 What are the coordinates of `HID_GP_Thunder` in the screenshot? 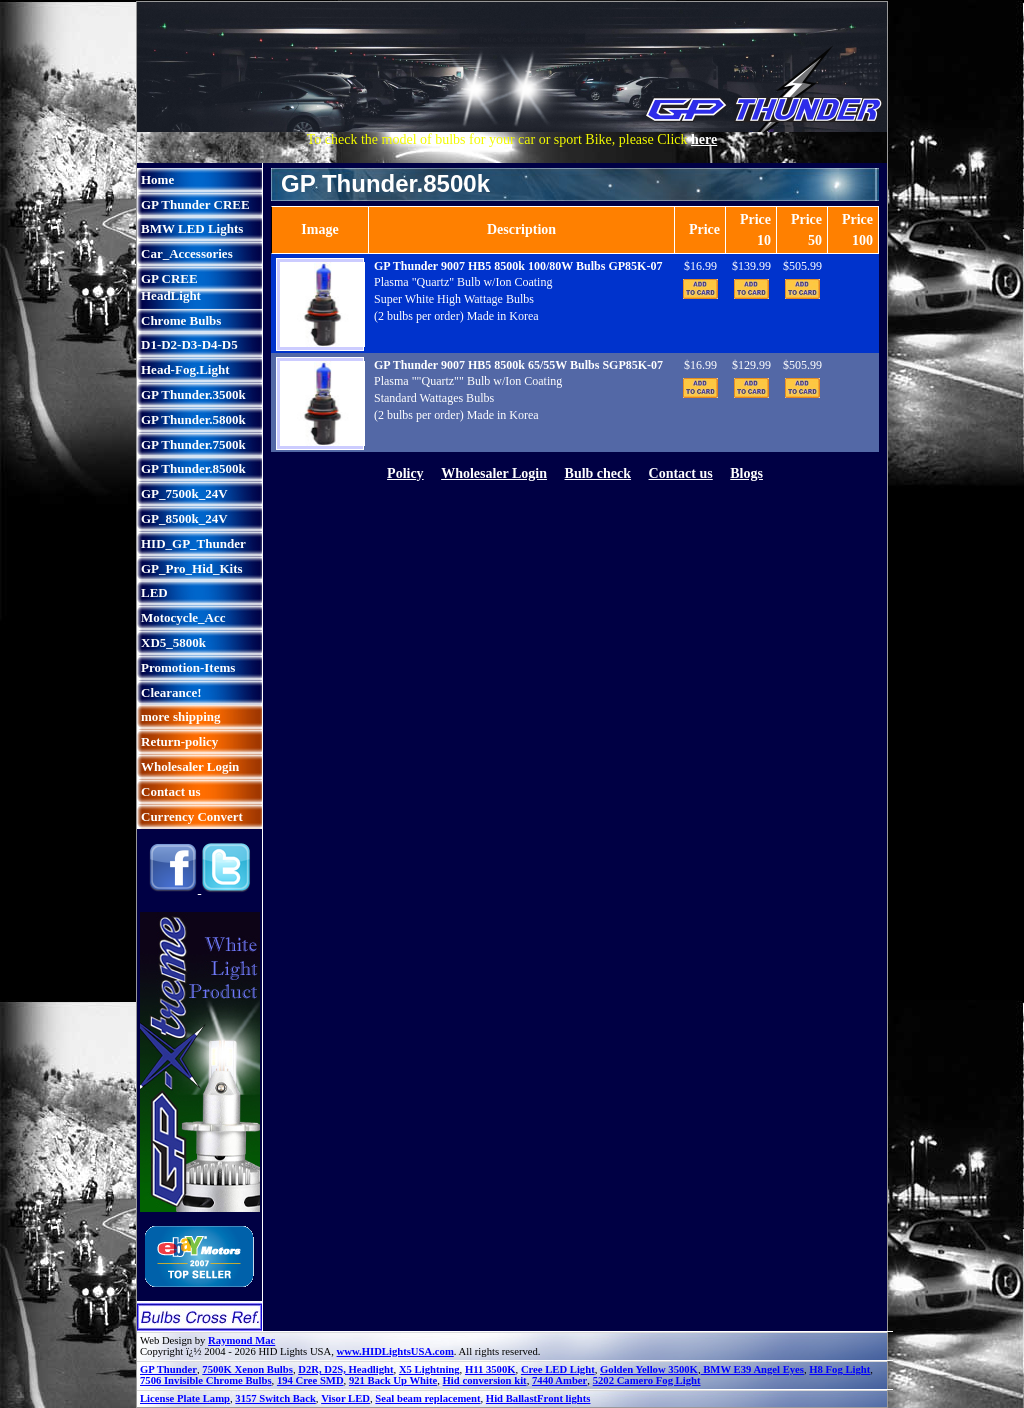 It's located at (193, 543).